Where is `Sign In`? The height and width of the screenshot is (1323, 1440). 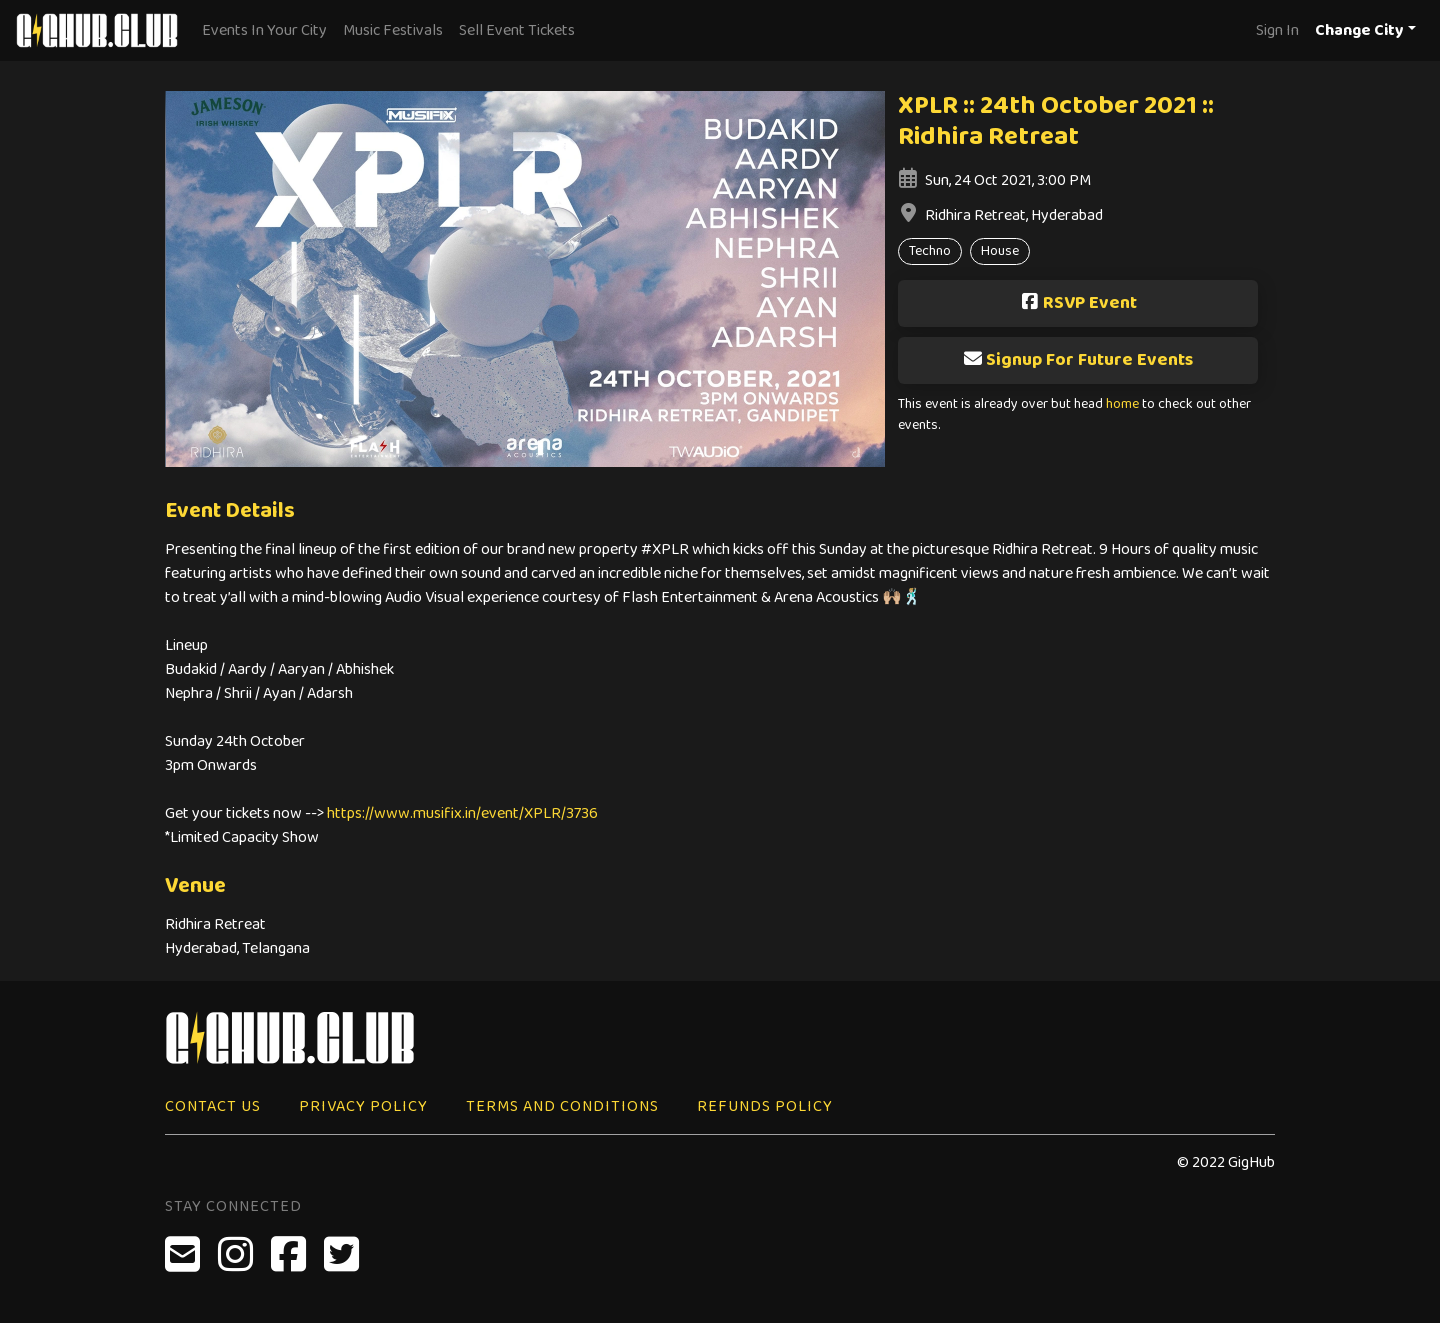
Sign In is located at coordinates (1277, 30).